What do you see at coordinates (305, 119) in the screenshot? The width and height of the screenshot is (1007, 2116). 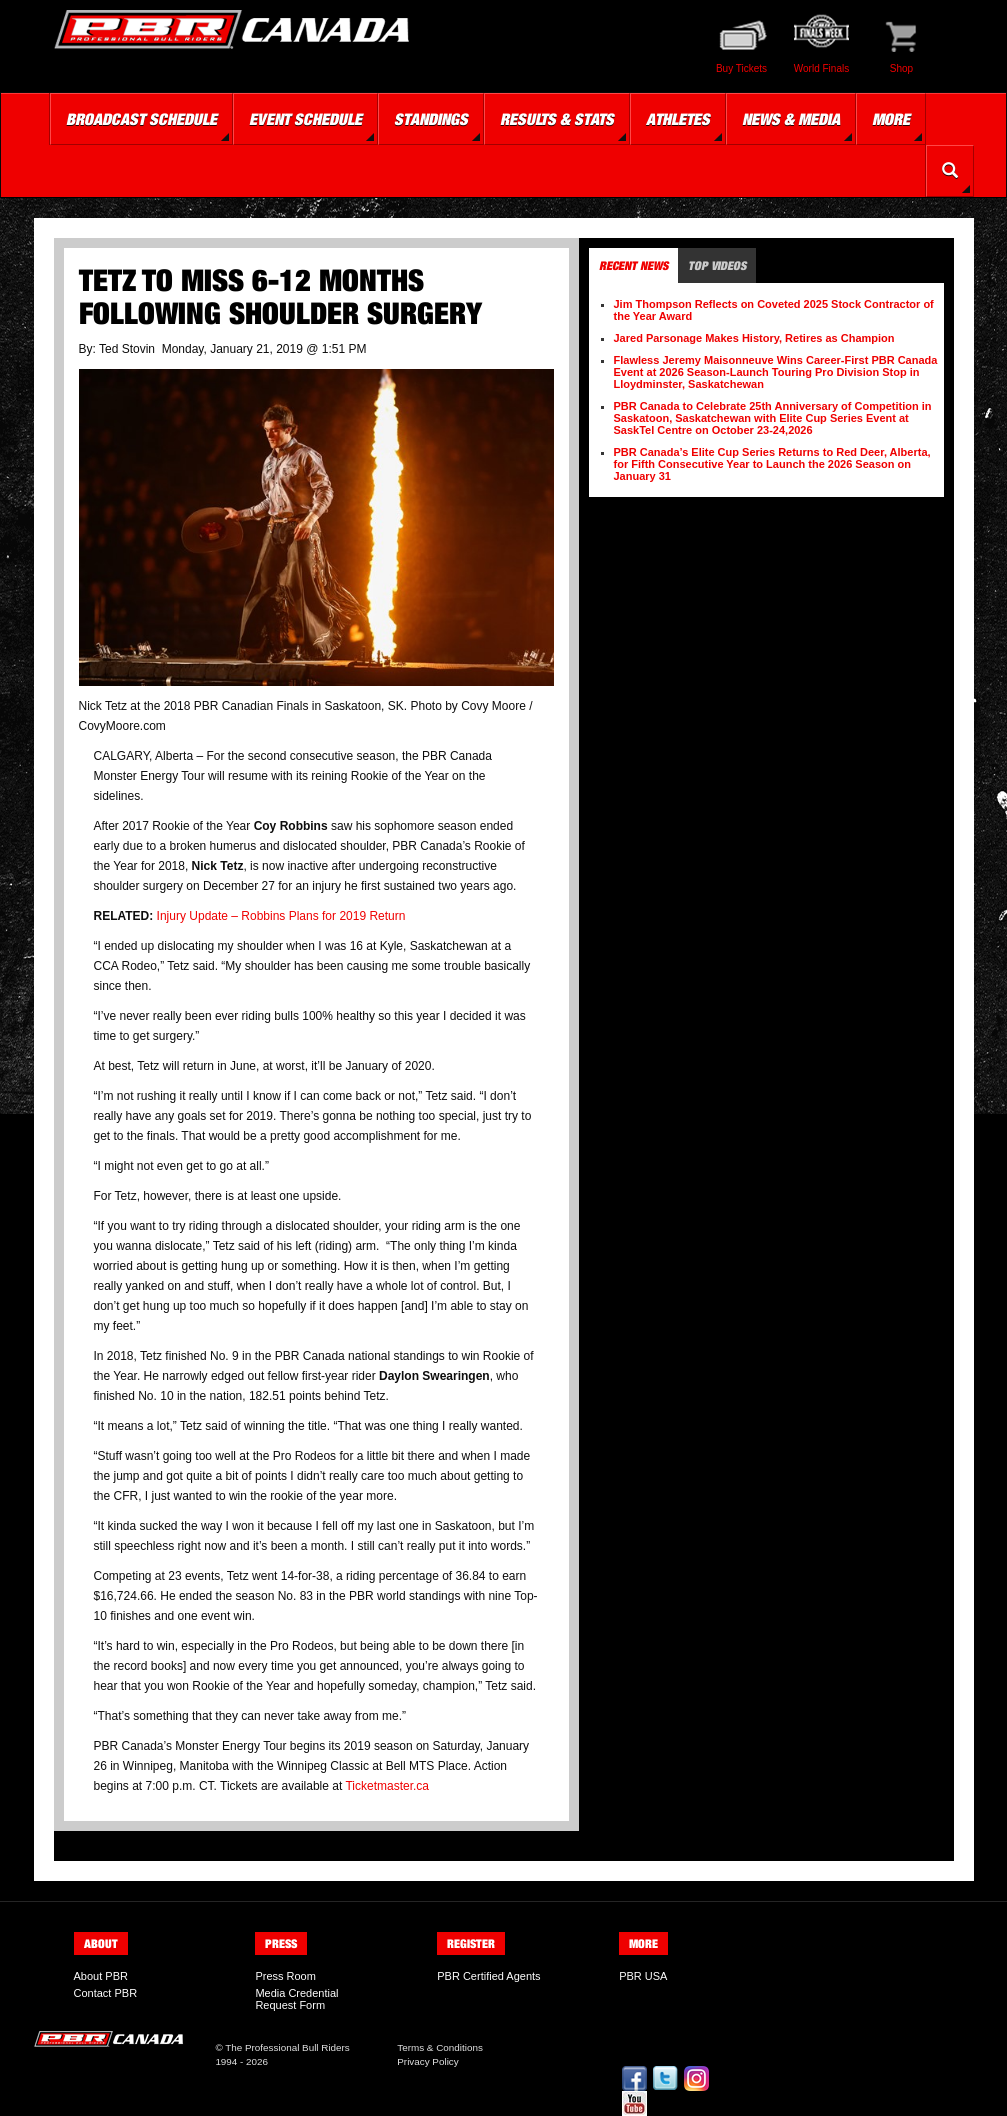 I see `Event Schedule [button]` at bounding box center [305, 119].